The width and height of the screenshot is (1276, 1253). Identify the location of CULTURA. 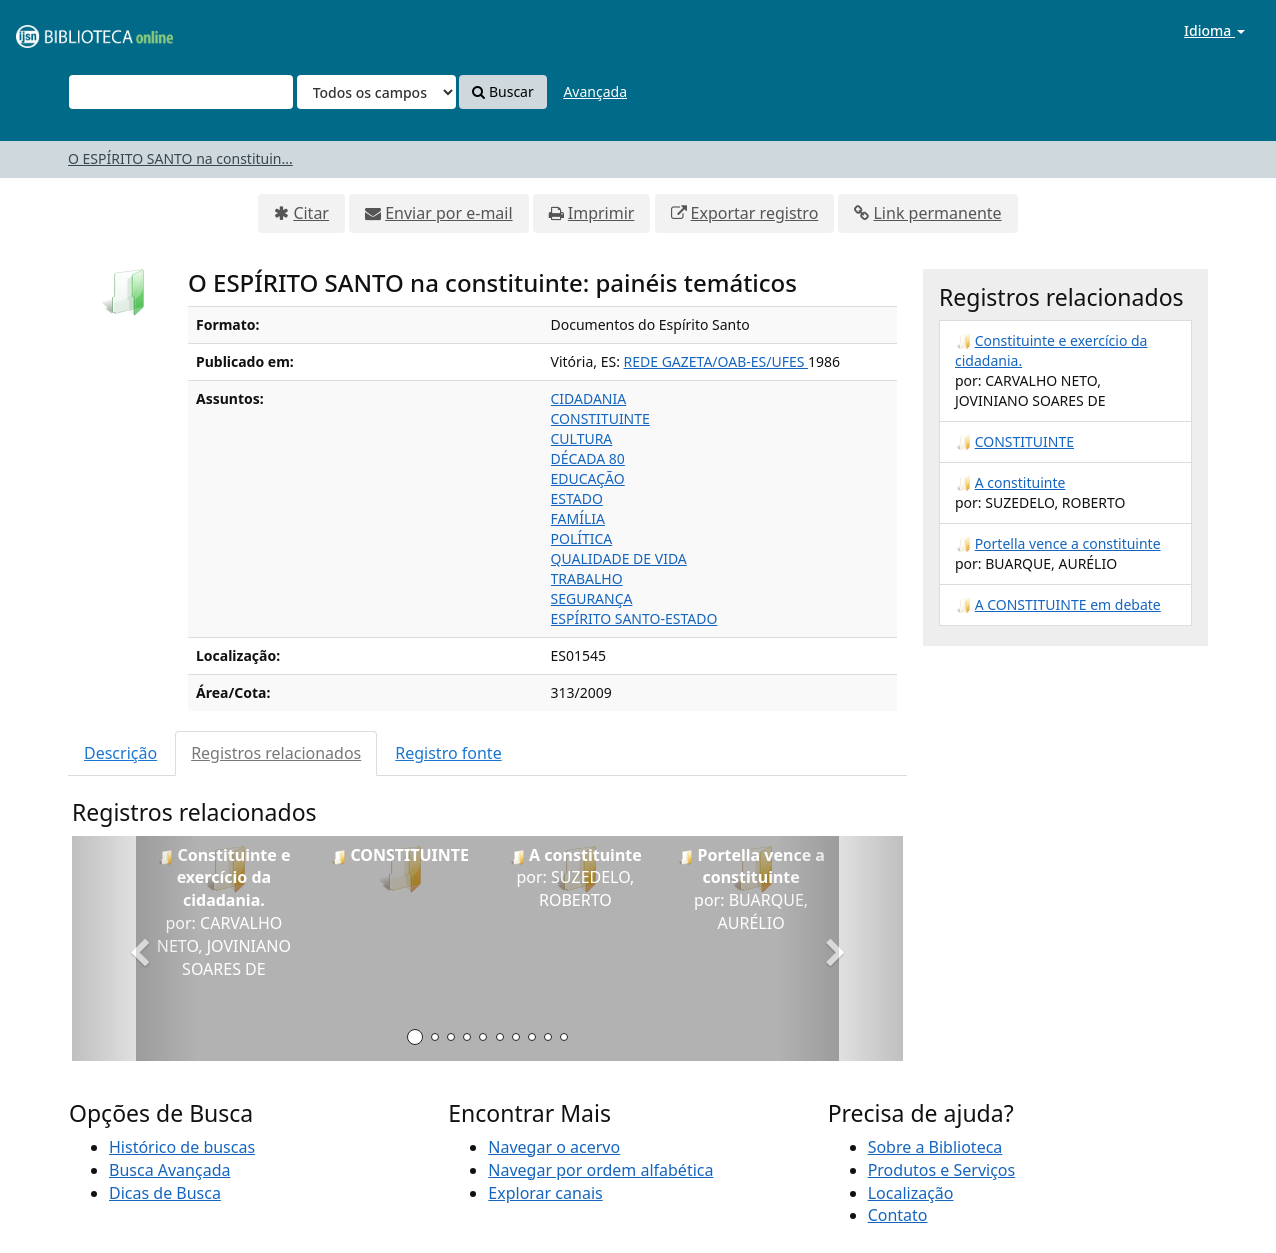
(582, 438).